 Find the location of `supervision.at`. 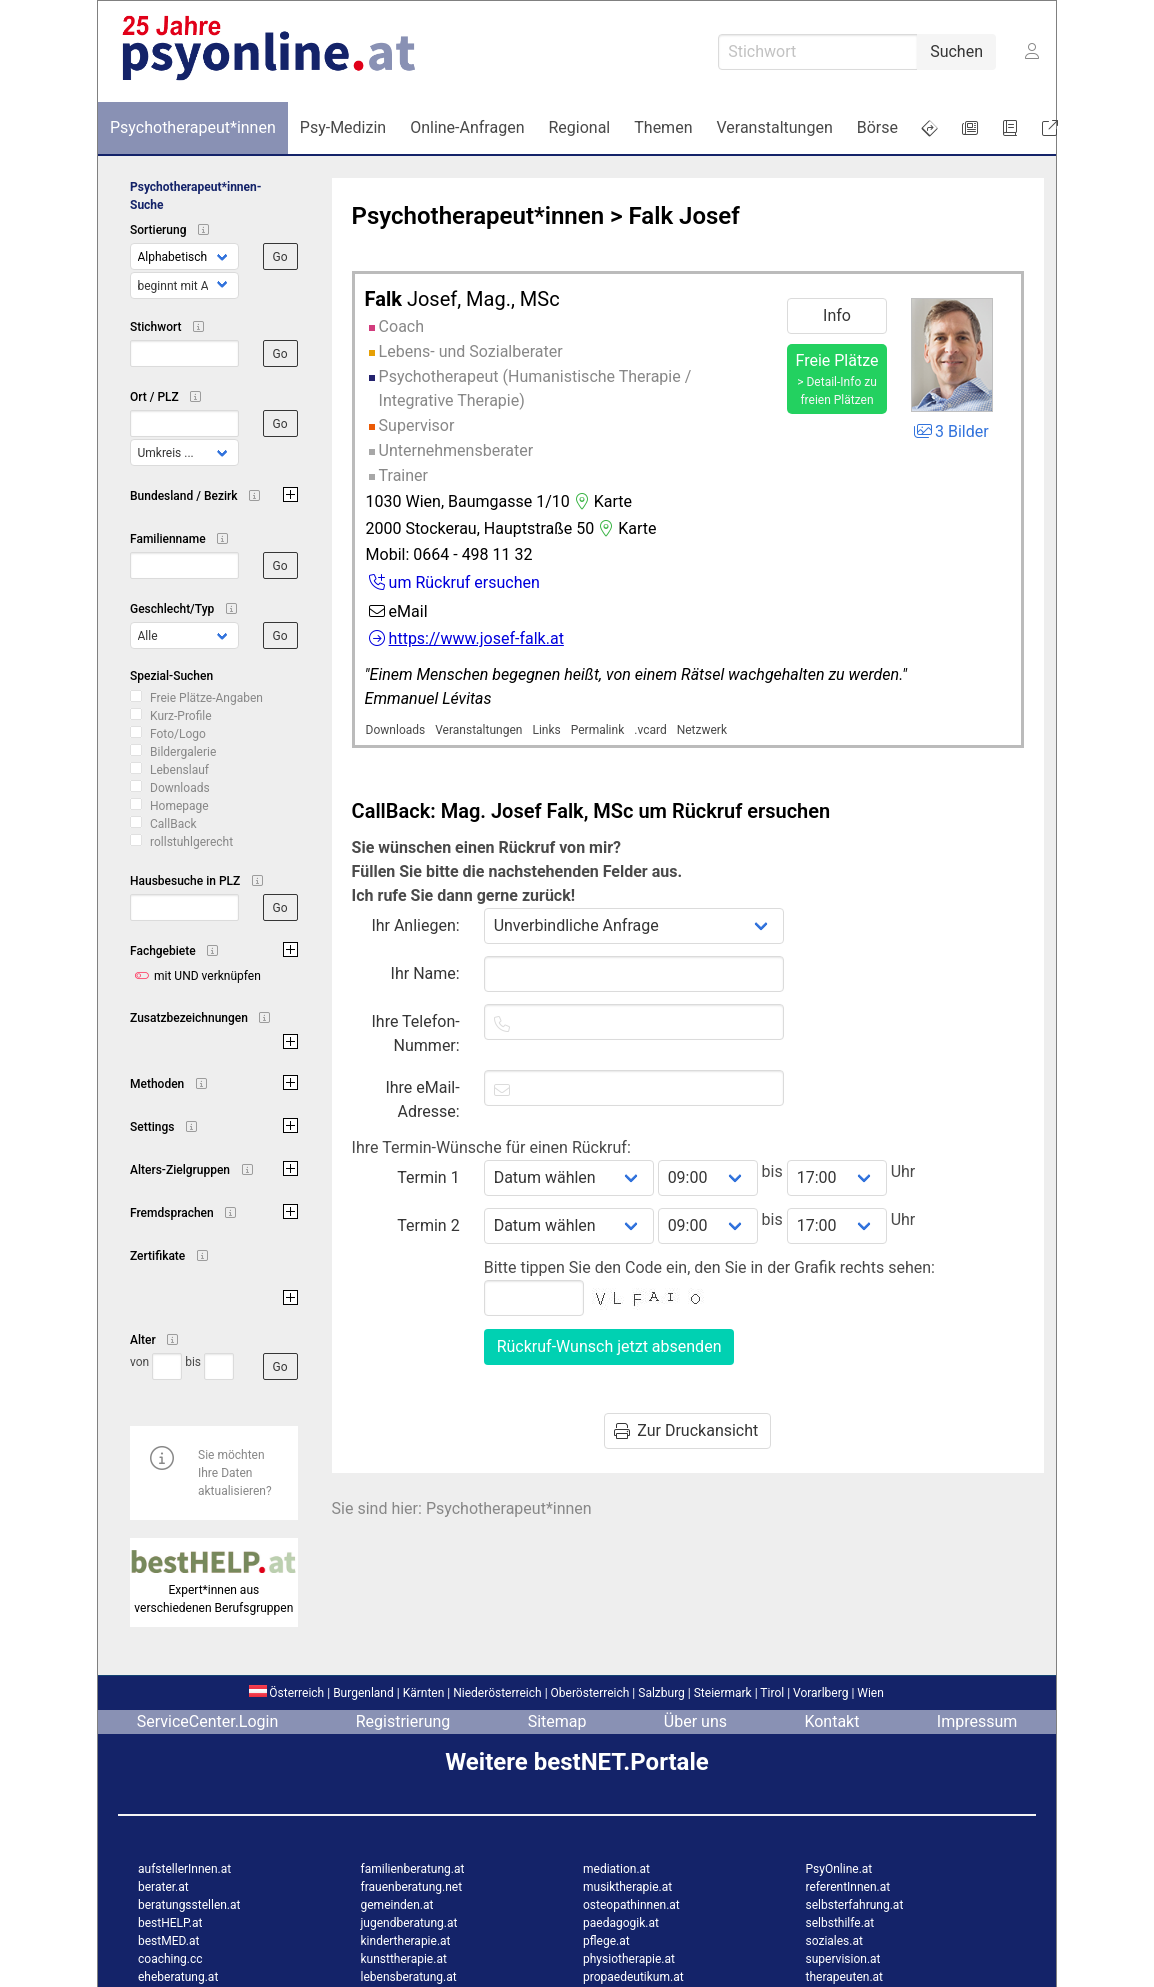

supervision.at is located at coordinates (843, 1959).